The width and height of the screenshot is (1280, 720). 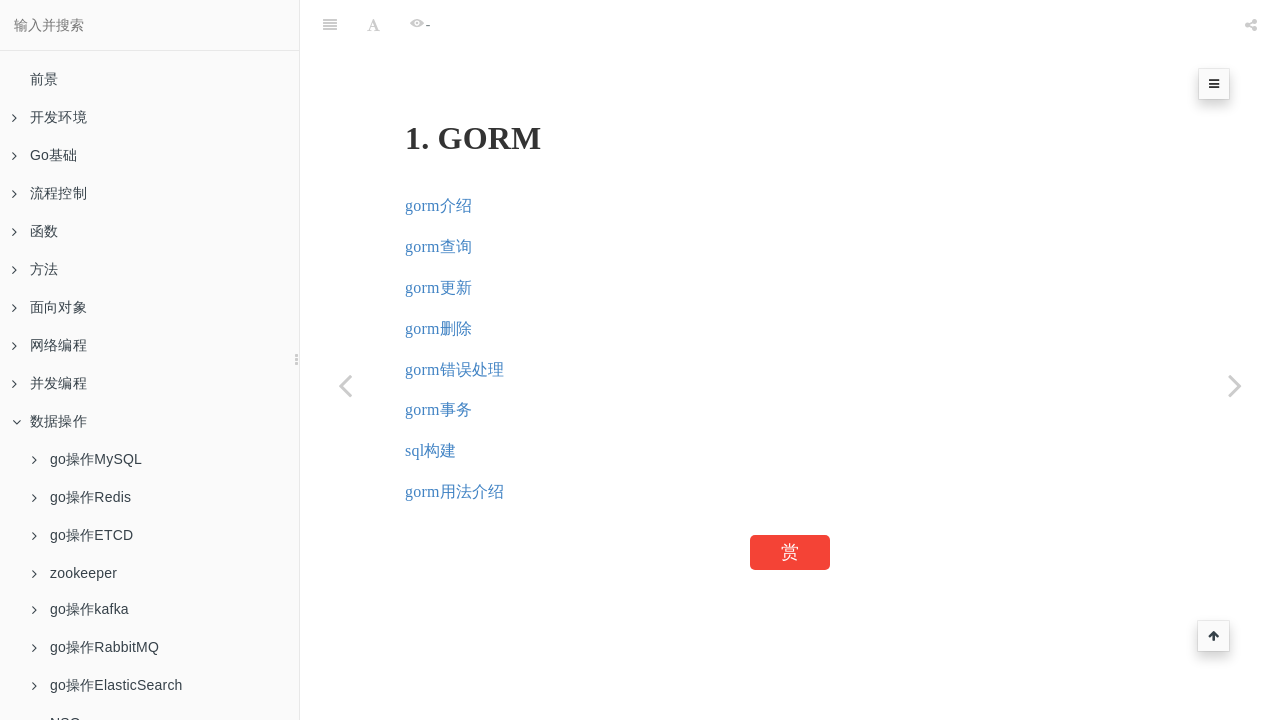 I want to click on [Next page: Gorm介绍], so click(x=1235, y=385).